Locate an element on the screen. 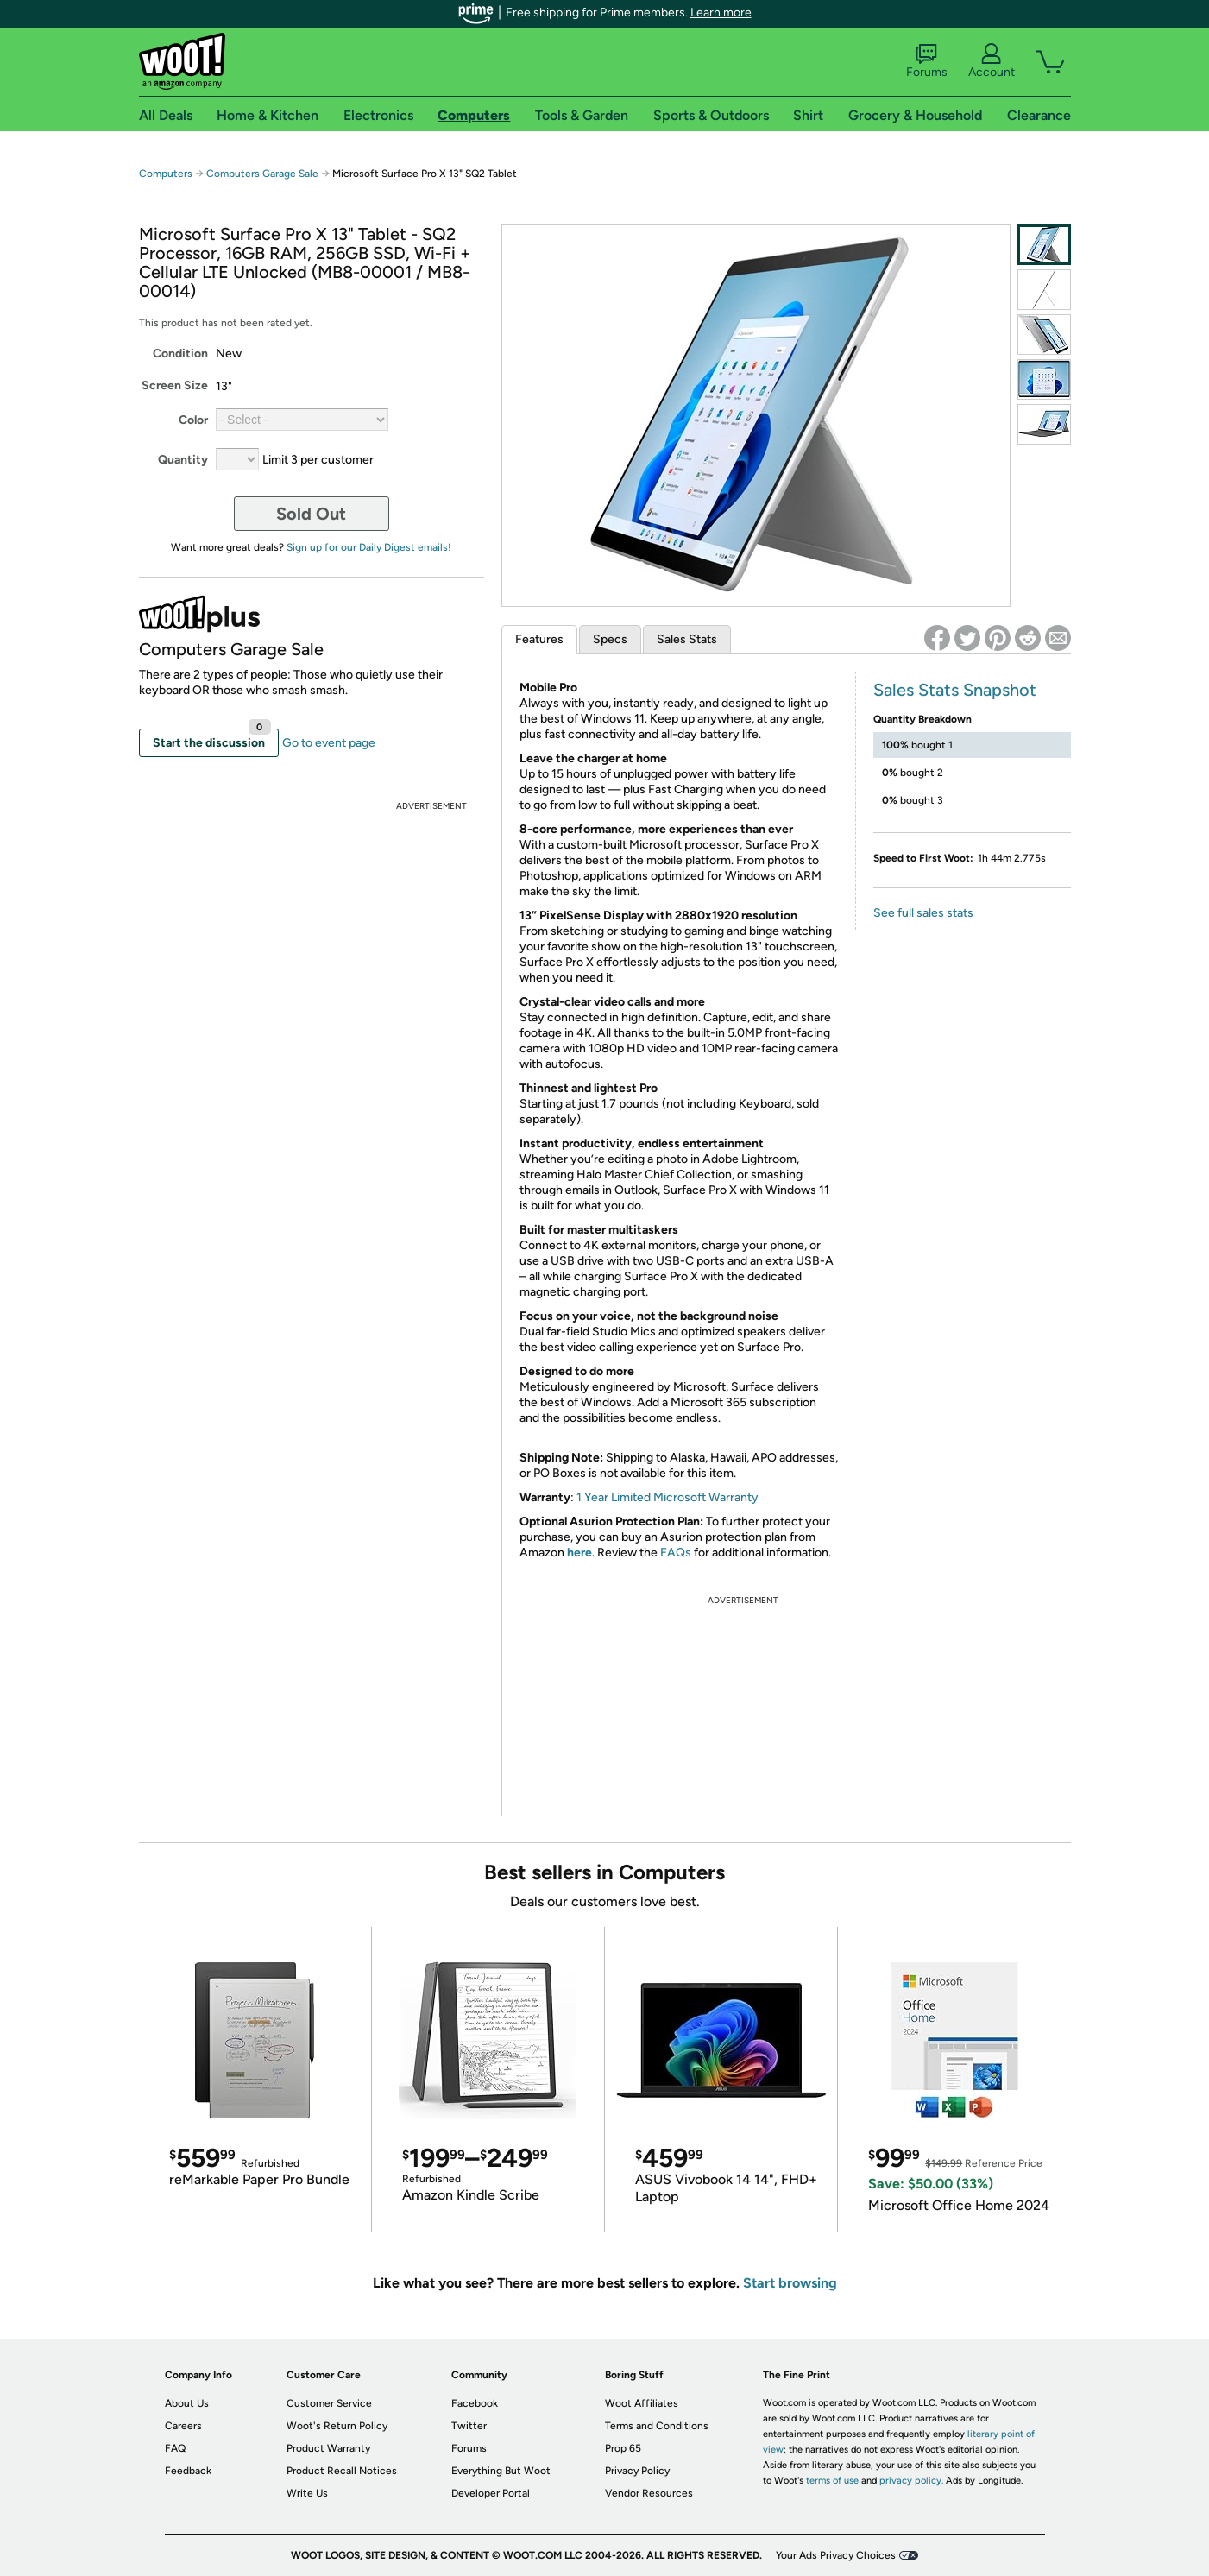 The height and width of the screenshot is (2576, 1209). privacy policy. is located at coordinates (911, 2480).